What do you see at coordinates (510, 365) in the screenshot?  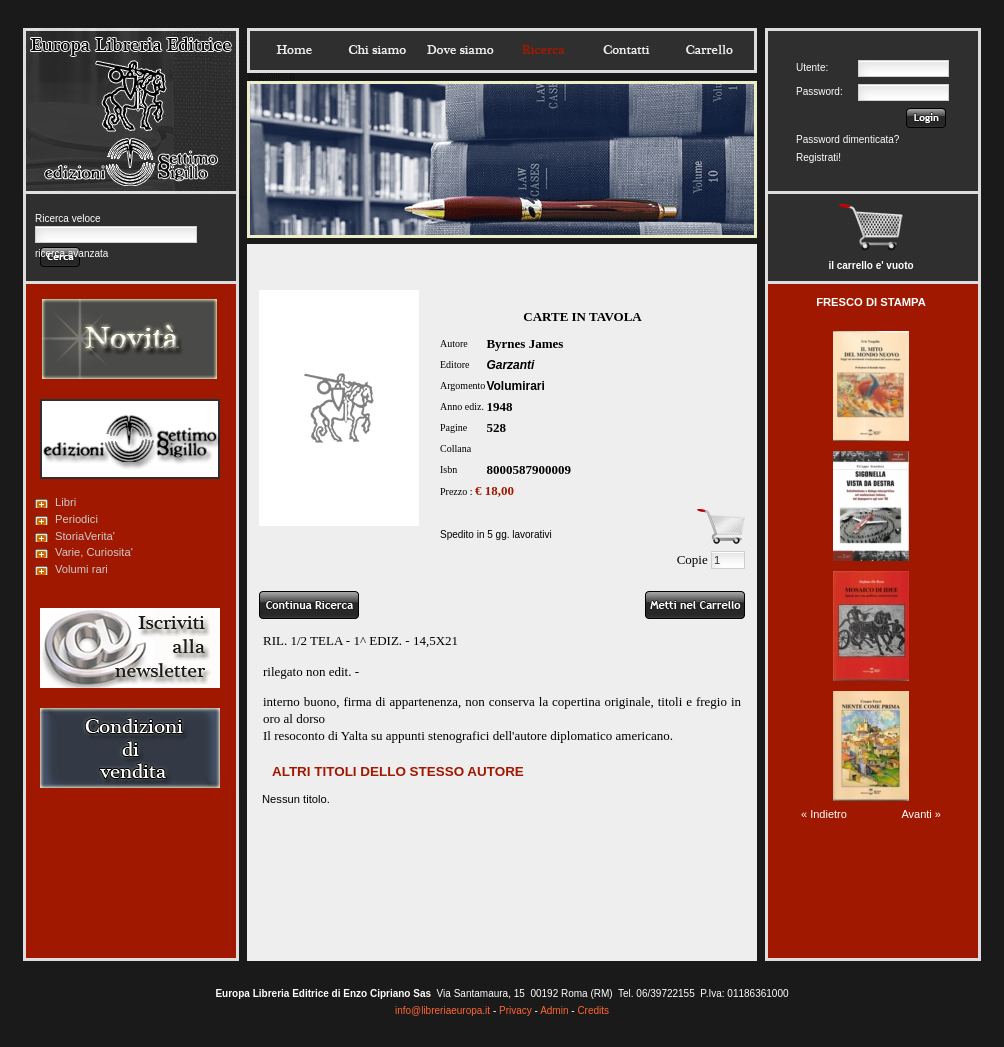 I see `Garzanti` at bounding box center [510, 365].